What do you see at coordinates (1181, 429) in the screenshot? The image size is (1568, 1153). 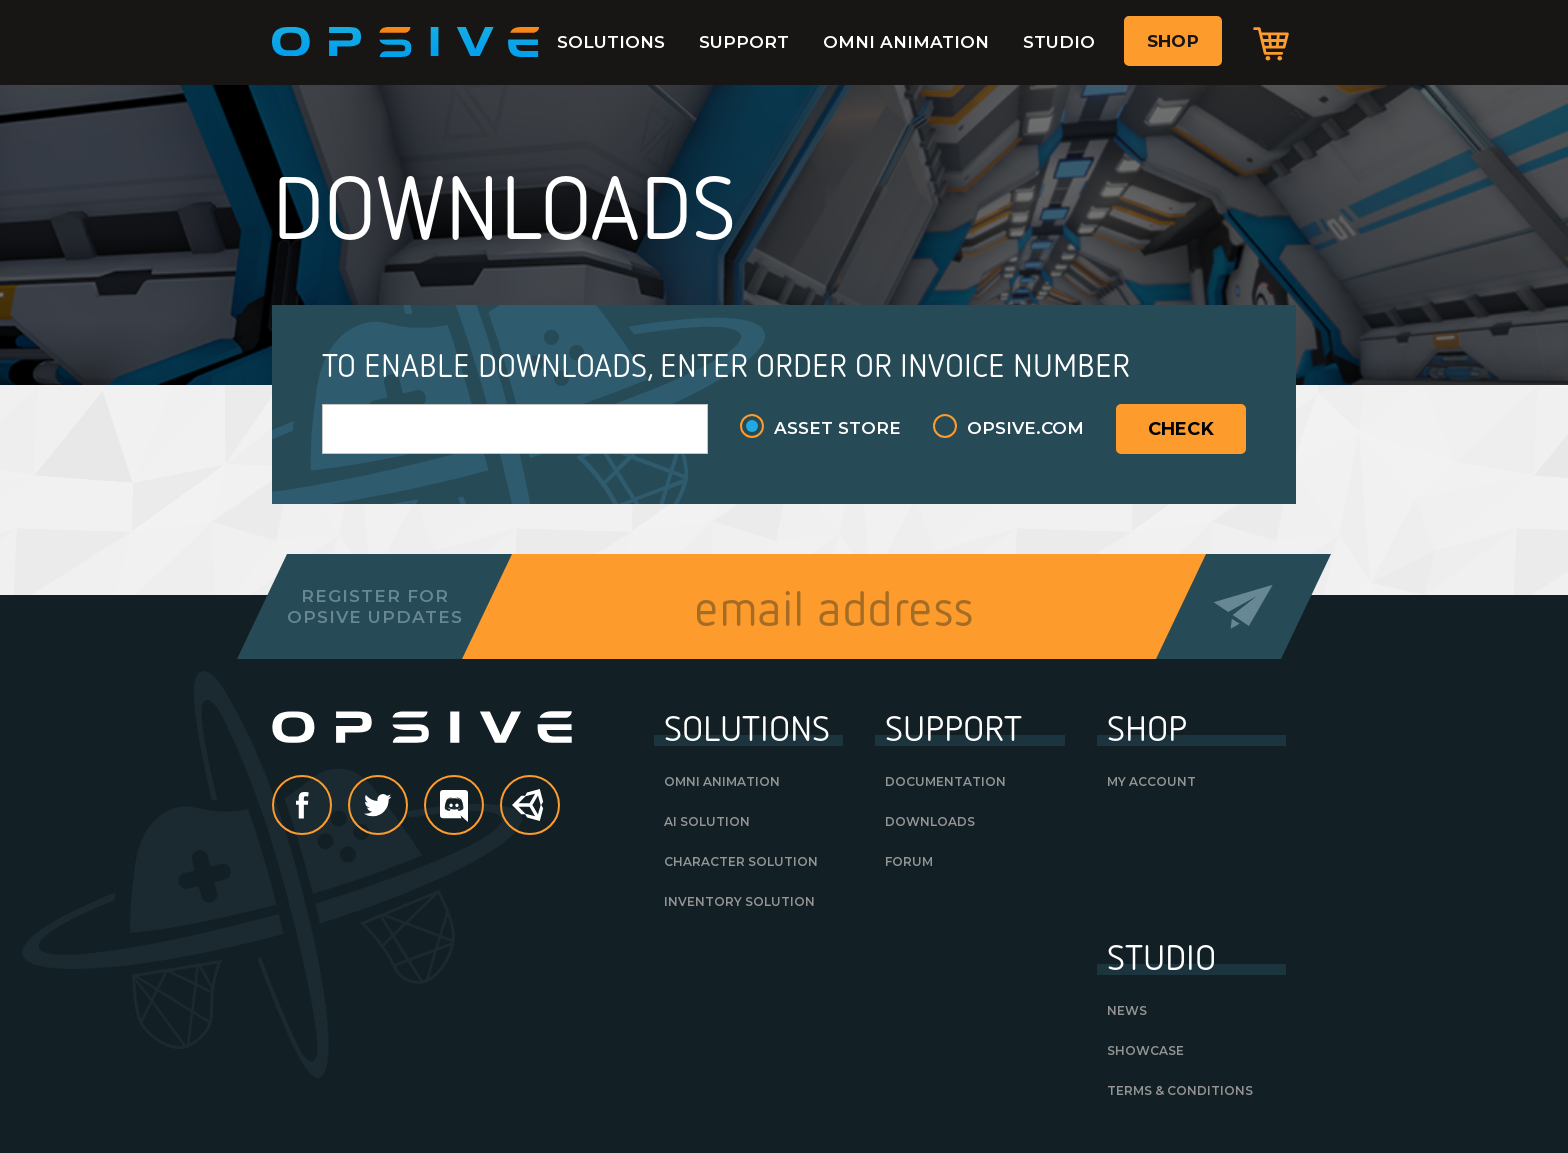 I see `Check` at bounding box center [1181, 429].